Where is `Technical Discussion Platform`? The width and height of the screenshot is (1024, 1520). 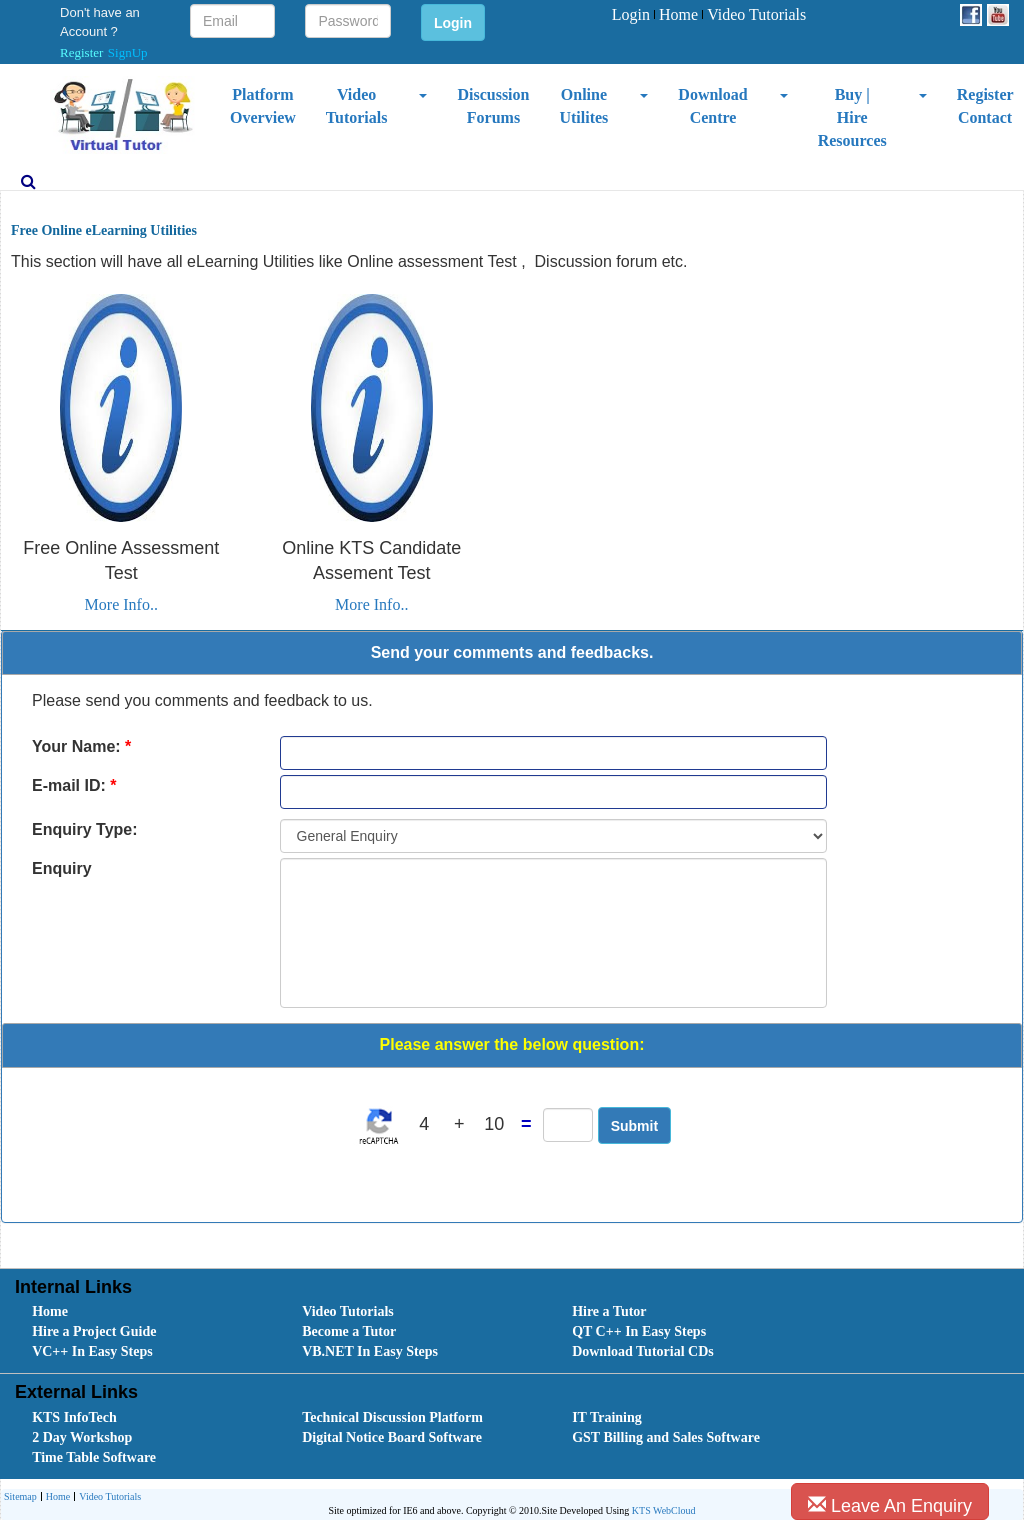 Technical Discussion Platform is located at coordinates (392, 1417).